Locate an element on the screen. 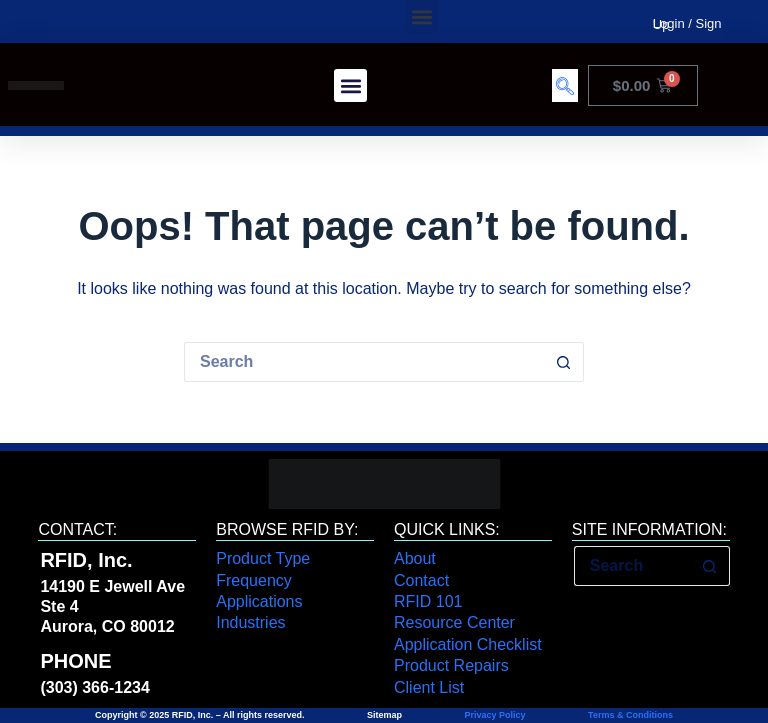 This screenshot has height=723, width=768. Product Repairs is located at coordinates (451, 665).